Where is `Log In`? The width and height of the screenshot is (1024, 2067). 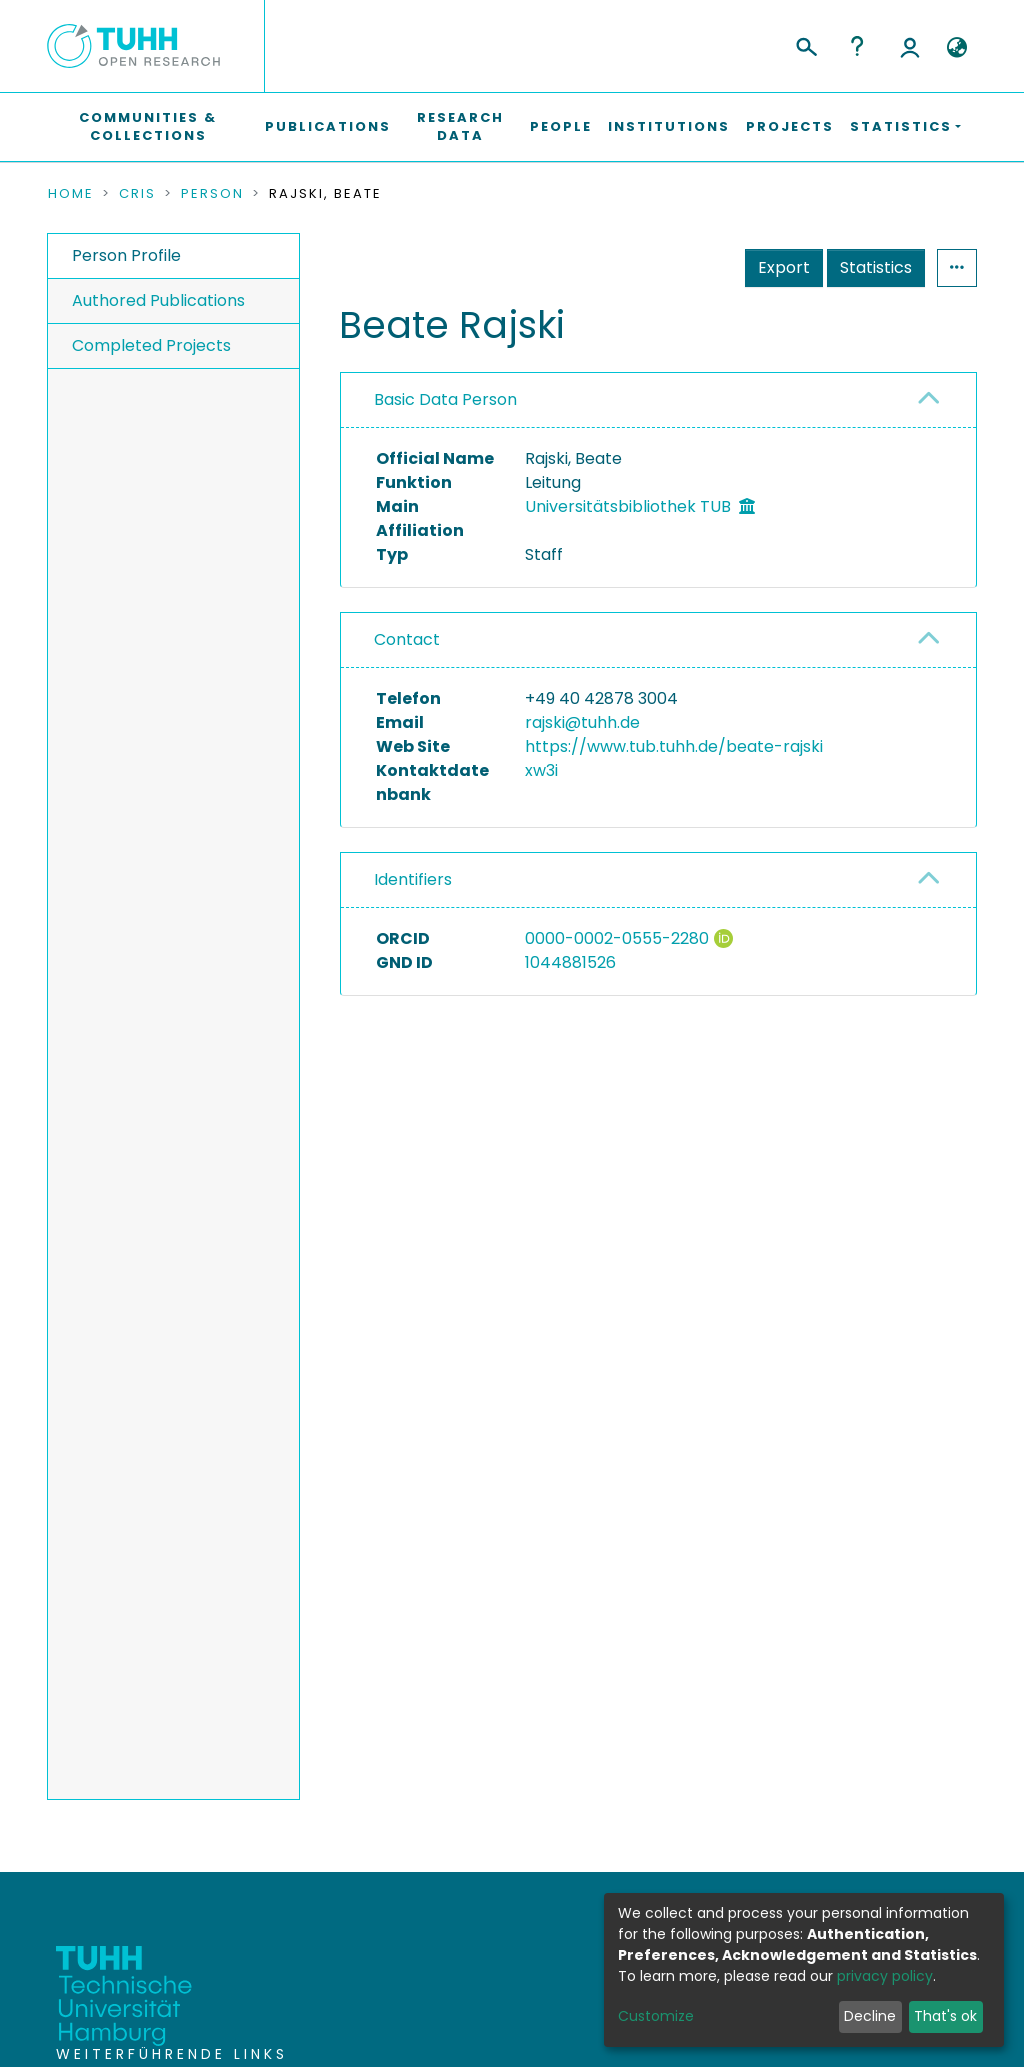
Log In is located at coordinates (910, 46).